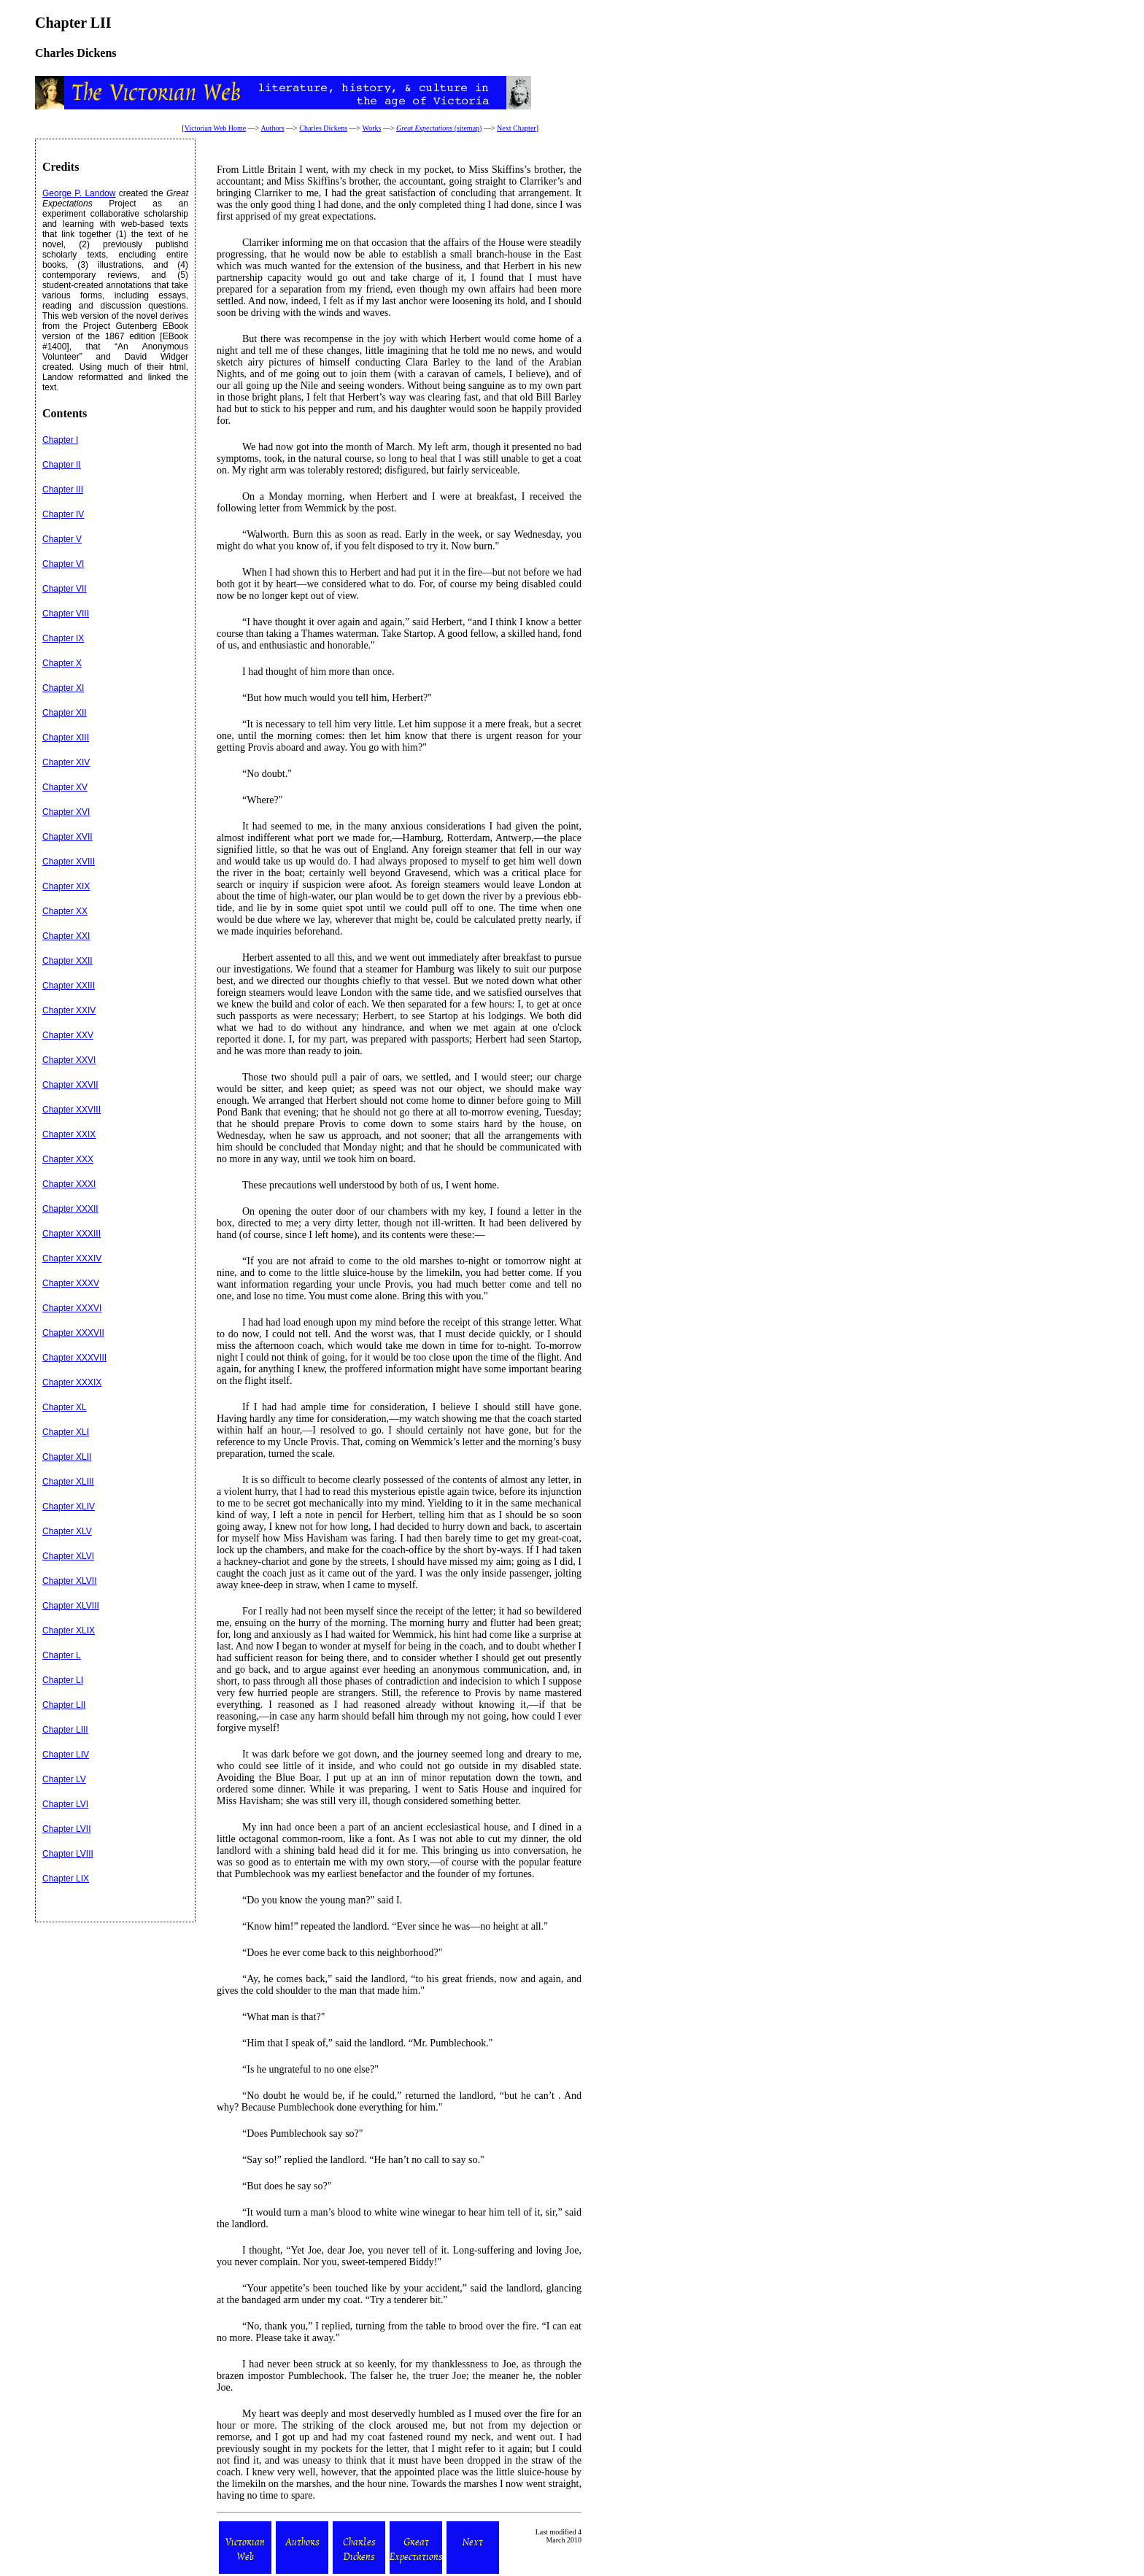 This screenshot has width=1144, height=2576. I want to click on Chapter LVIII, so click(67, 1854).